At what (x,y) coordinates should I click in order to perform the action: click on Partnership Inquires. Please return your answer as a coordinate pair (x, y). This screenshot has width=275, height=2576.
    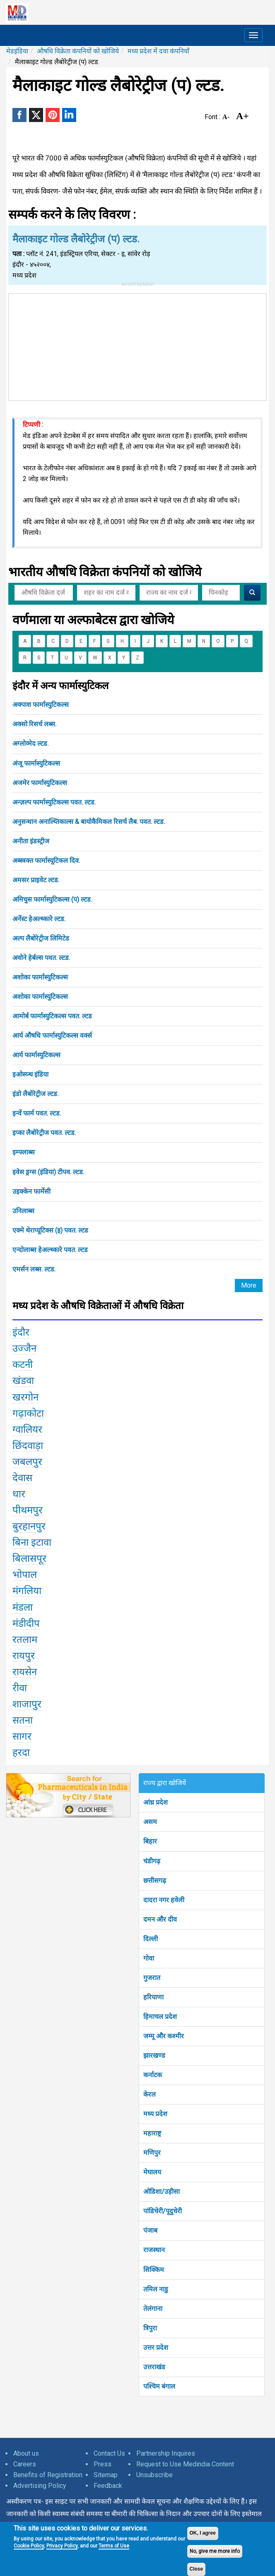
    Looking at the image, I should click on (165, 2453).